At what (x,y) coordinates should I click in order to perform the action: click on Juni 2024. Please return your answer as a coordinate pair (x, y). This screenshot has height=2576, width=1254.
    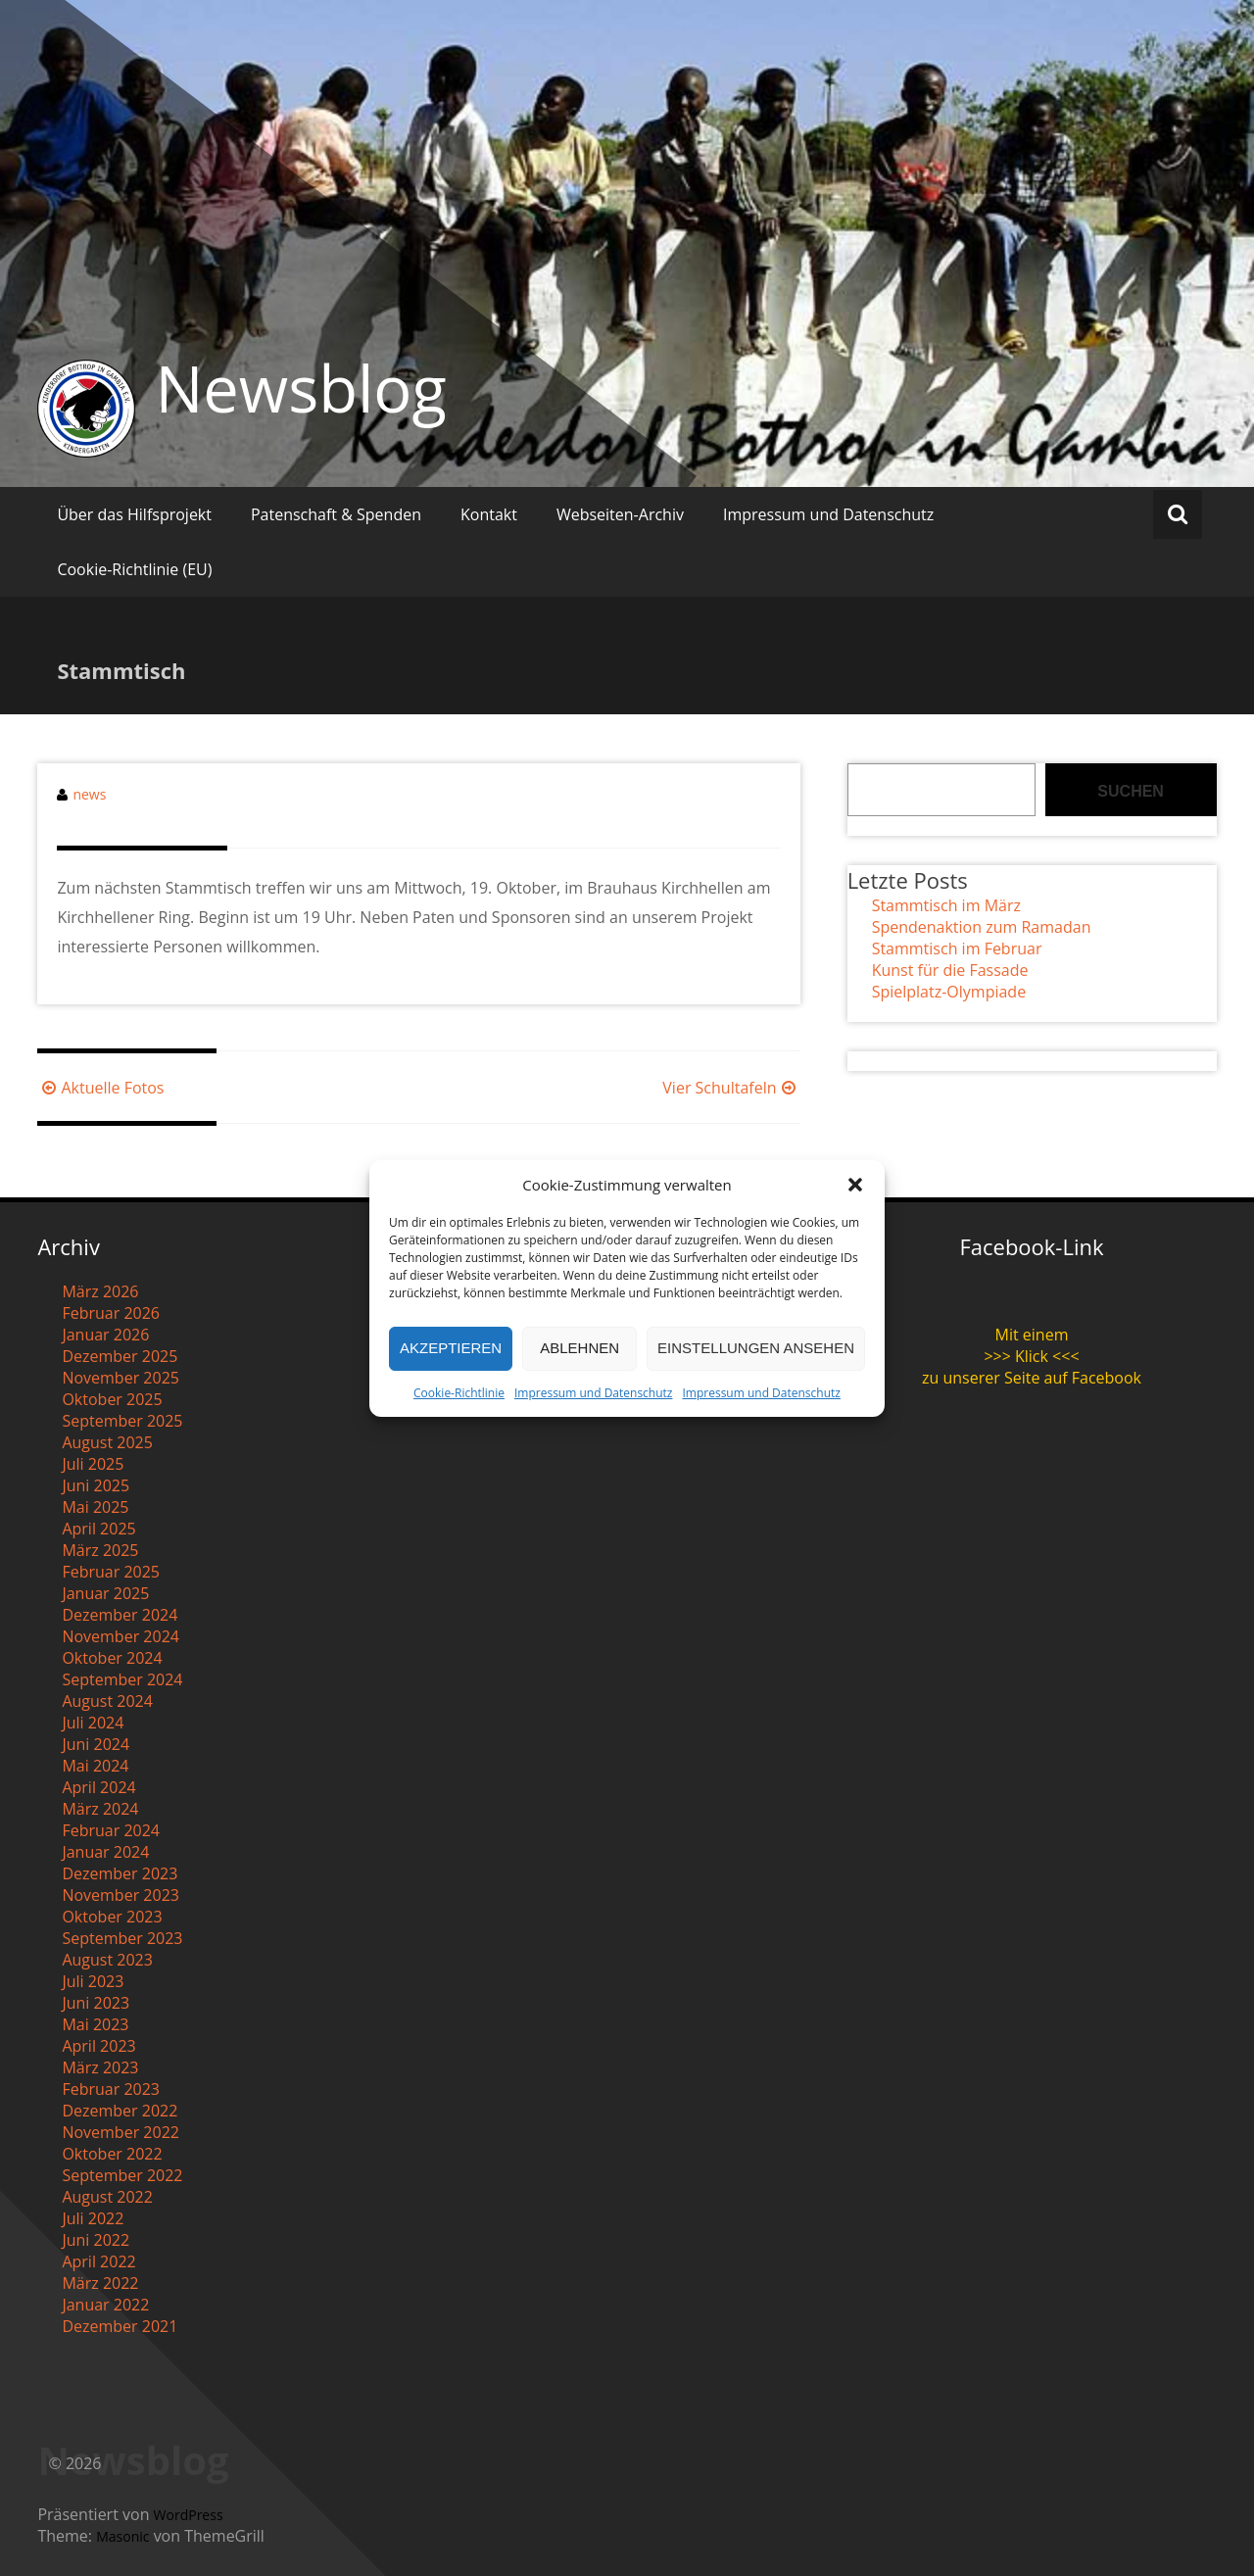
    Looking at the image, I should click on (95, 1744).